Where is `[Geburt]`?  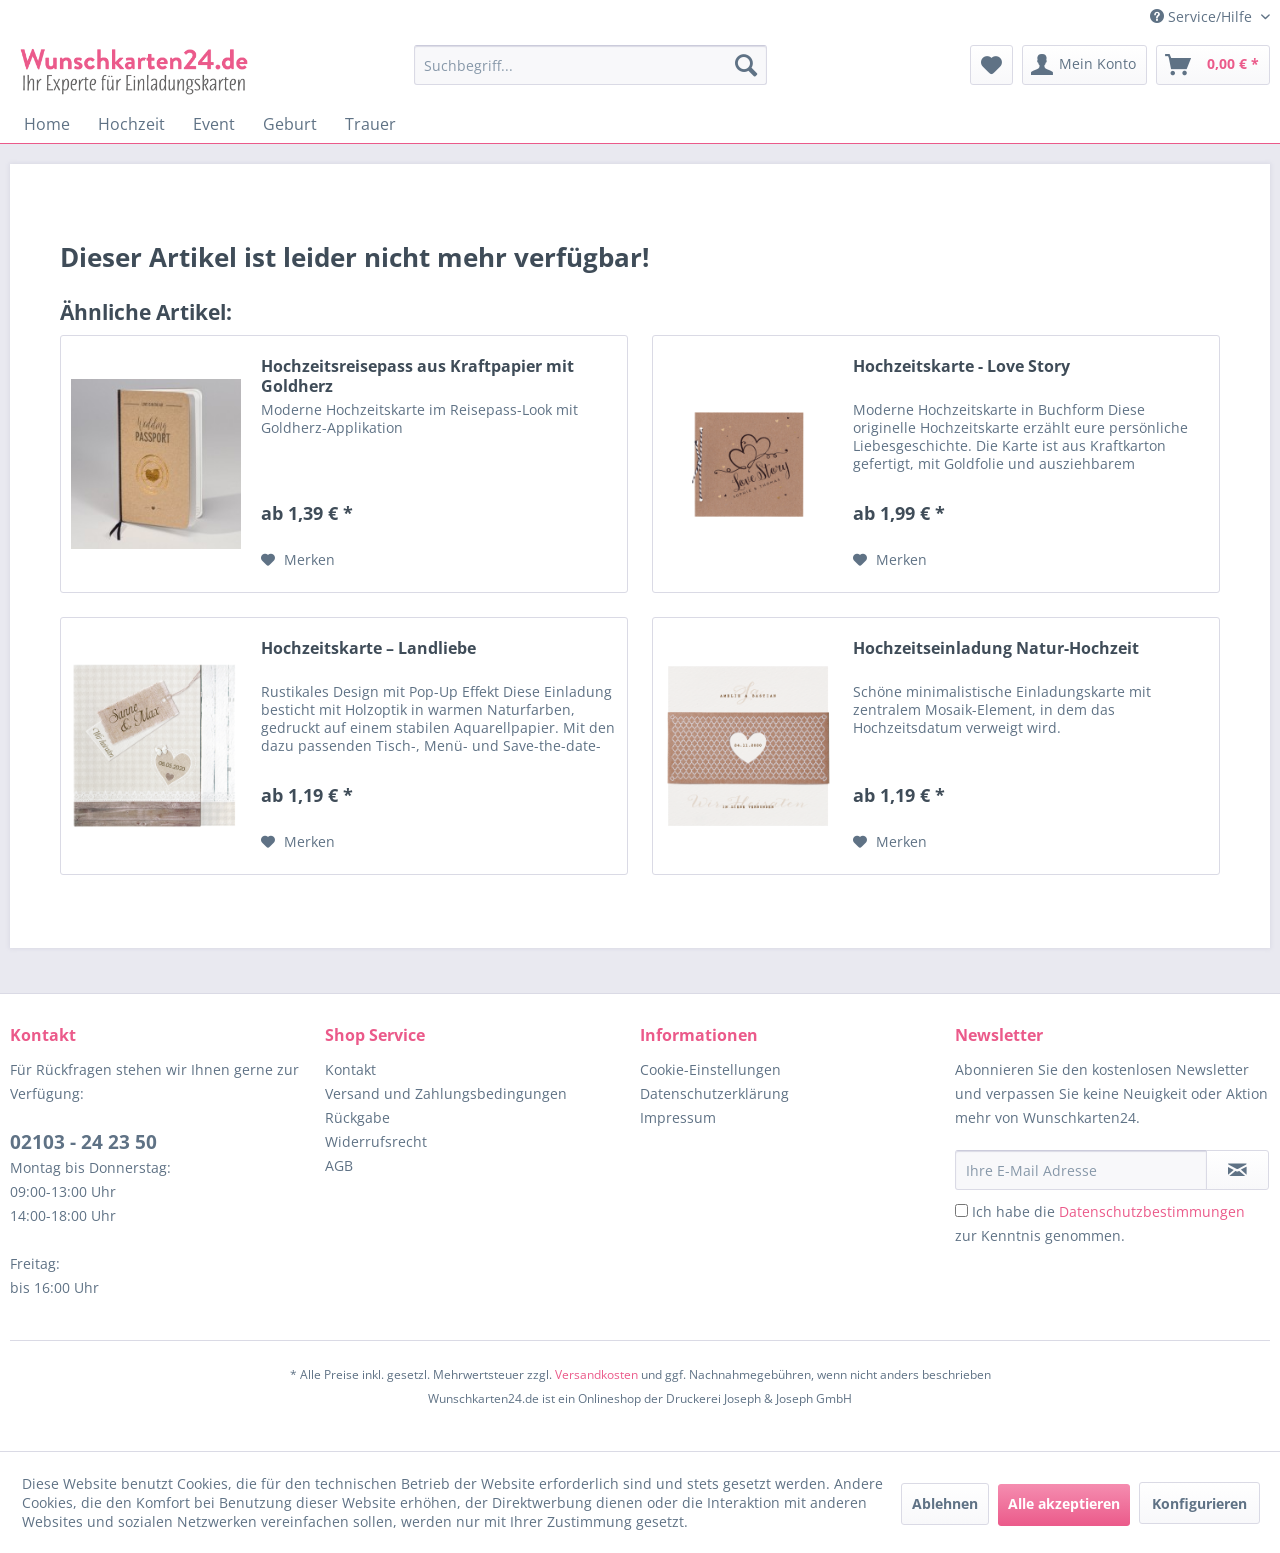
[Geburt] is located at coordinates (290, 124).